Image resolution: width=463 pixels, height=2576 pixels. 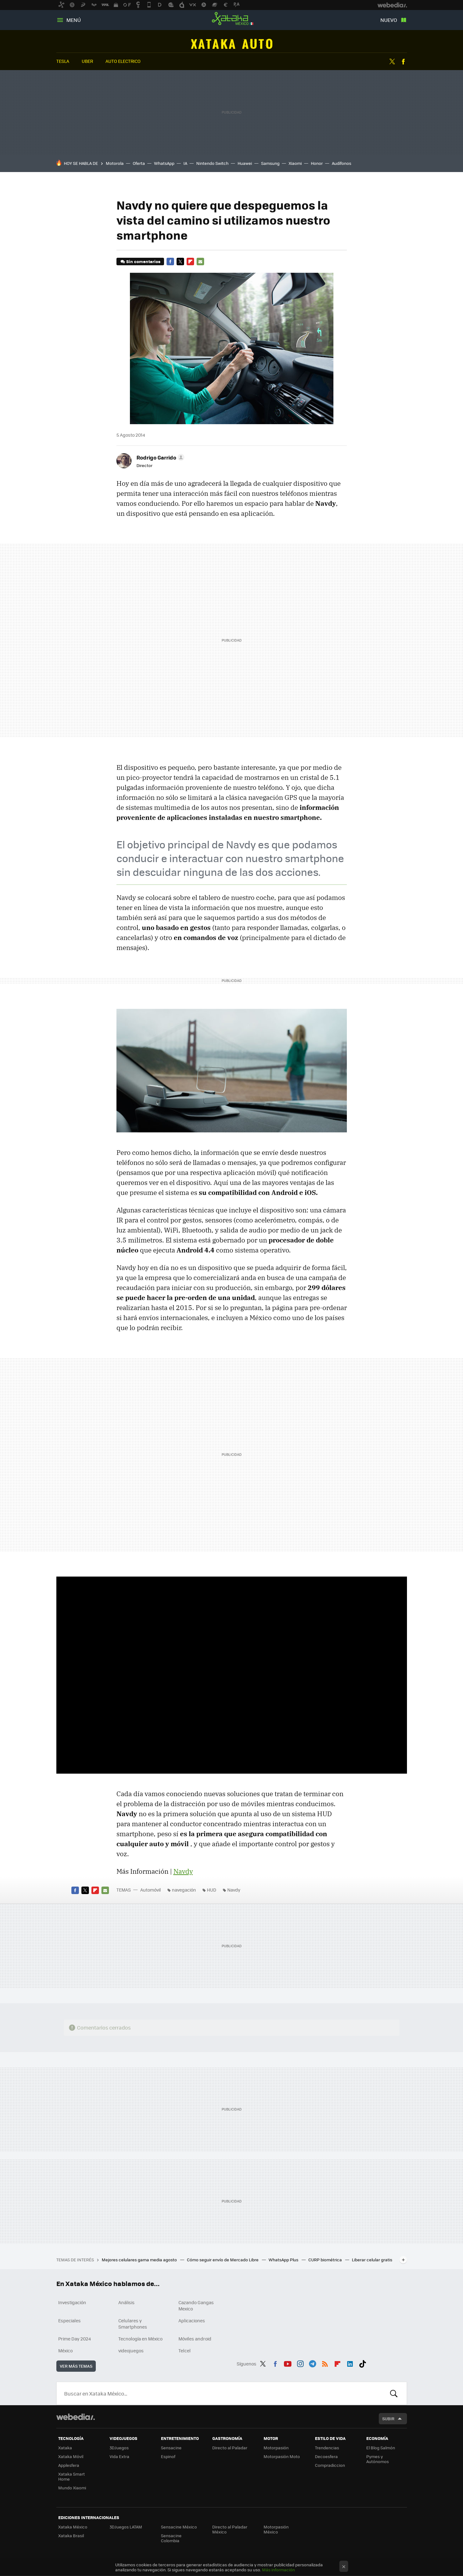 What do you see at coordinates (71, 2476) in the screenshot?
I see `Xataka Smart Home` at bounding box center [71, 2476].